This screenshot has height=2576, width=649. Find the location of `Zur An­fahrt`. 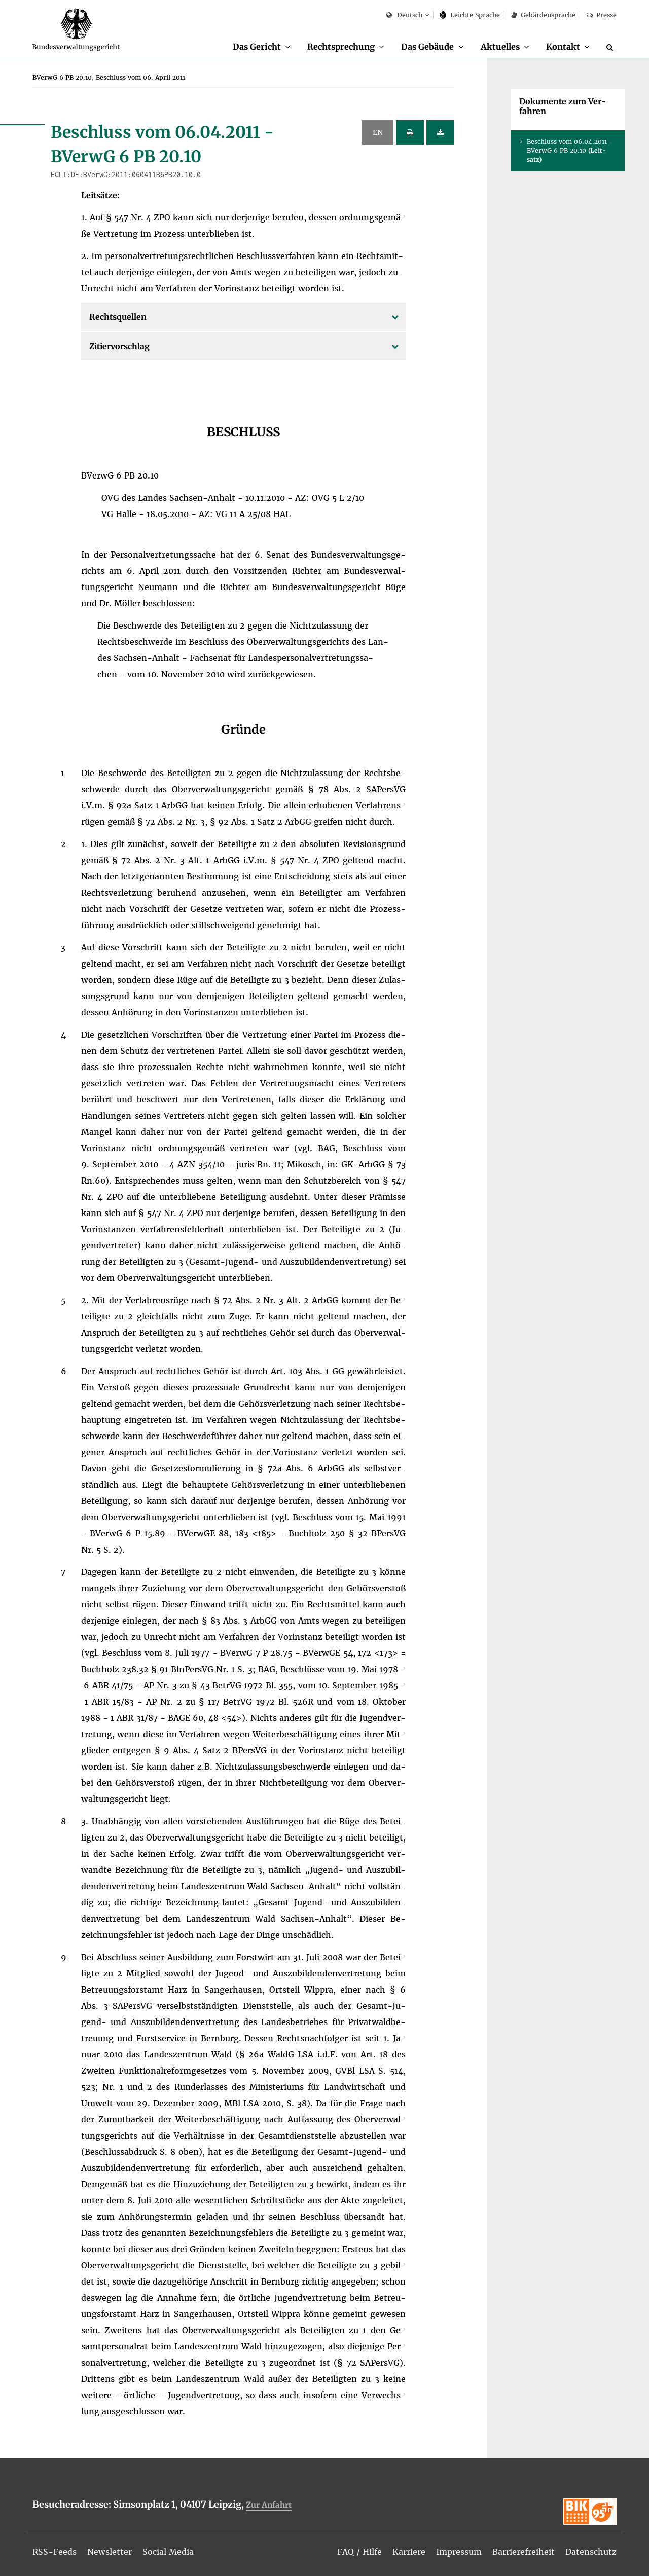

Zur An­fahrt is located at coordinates (269, 2505).